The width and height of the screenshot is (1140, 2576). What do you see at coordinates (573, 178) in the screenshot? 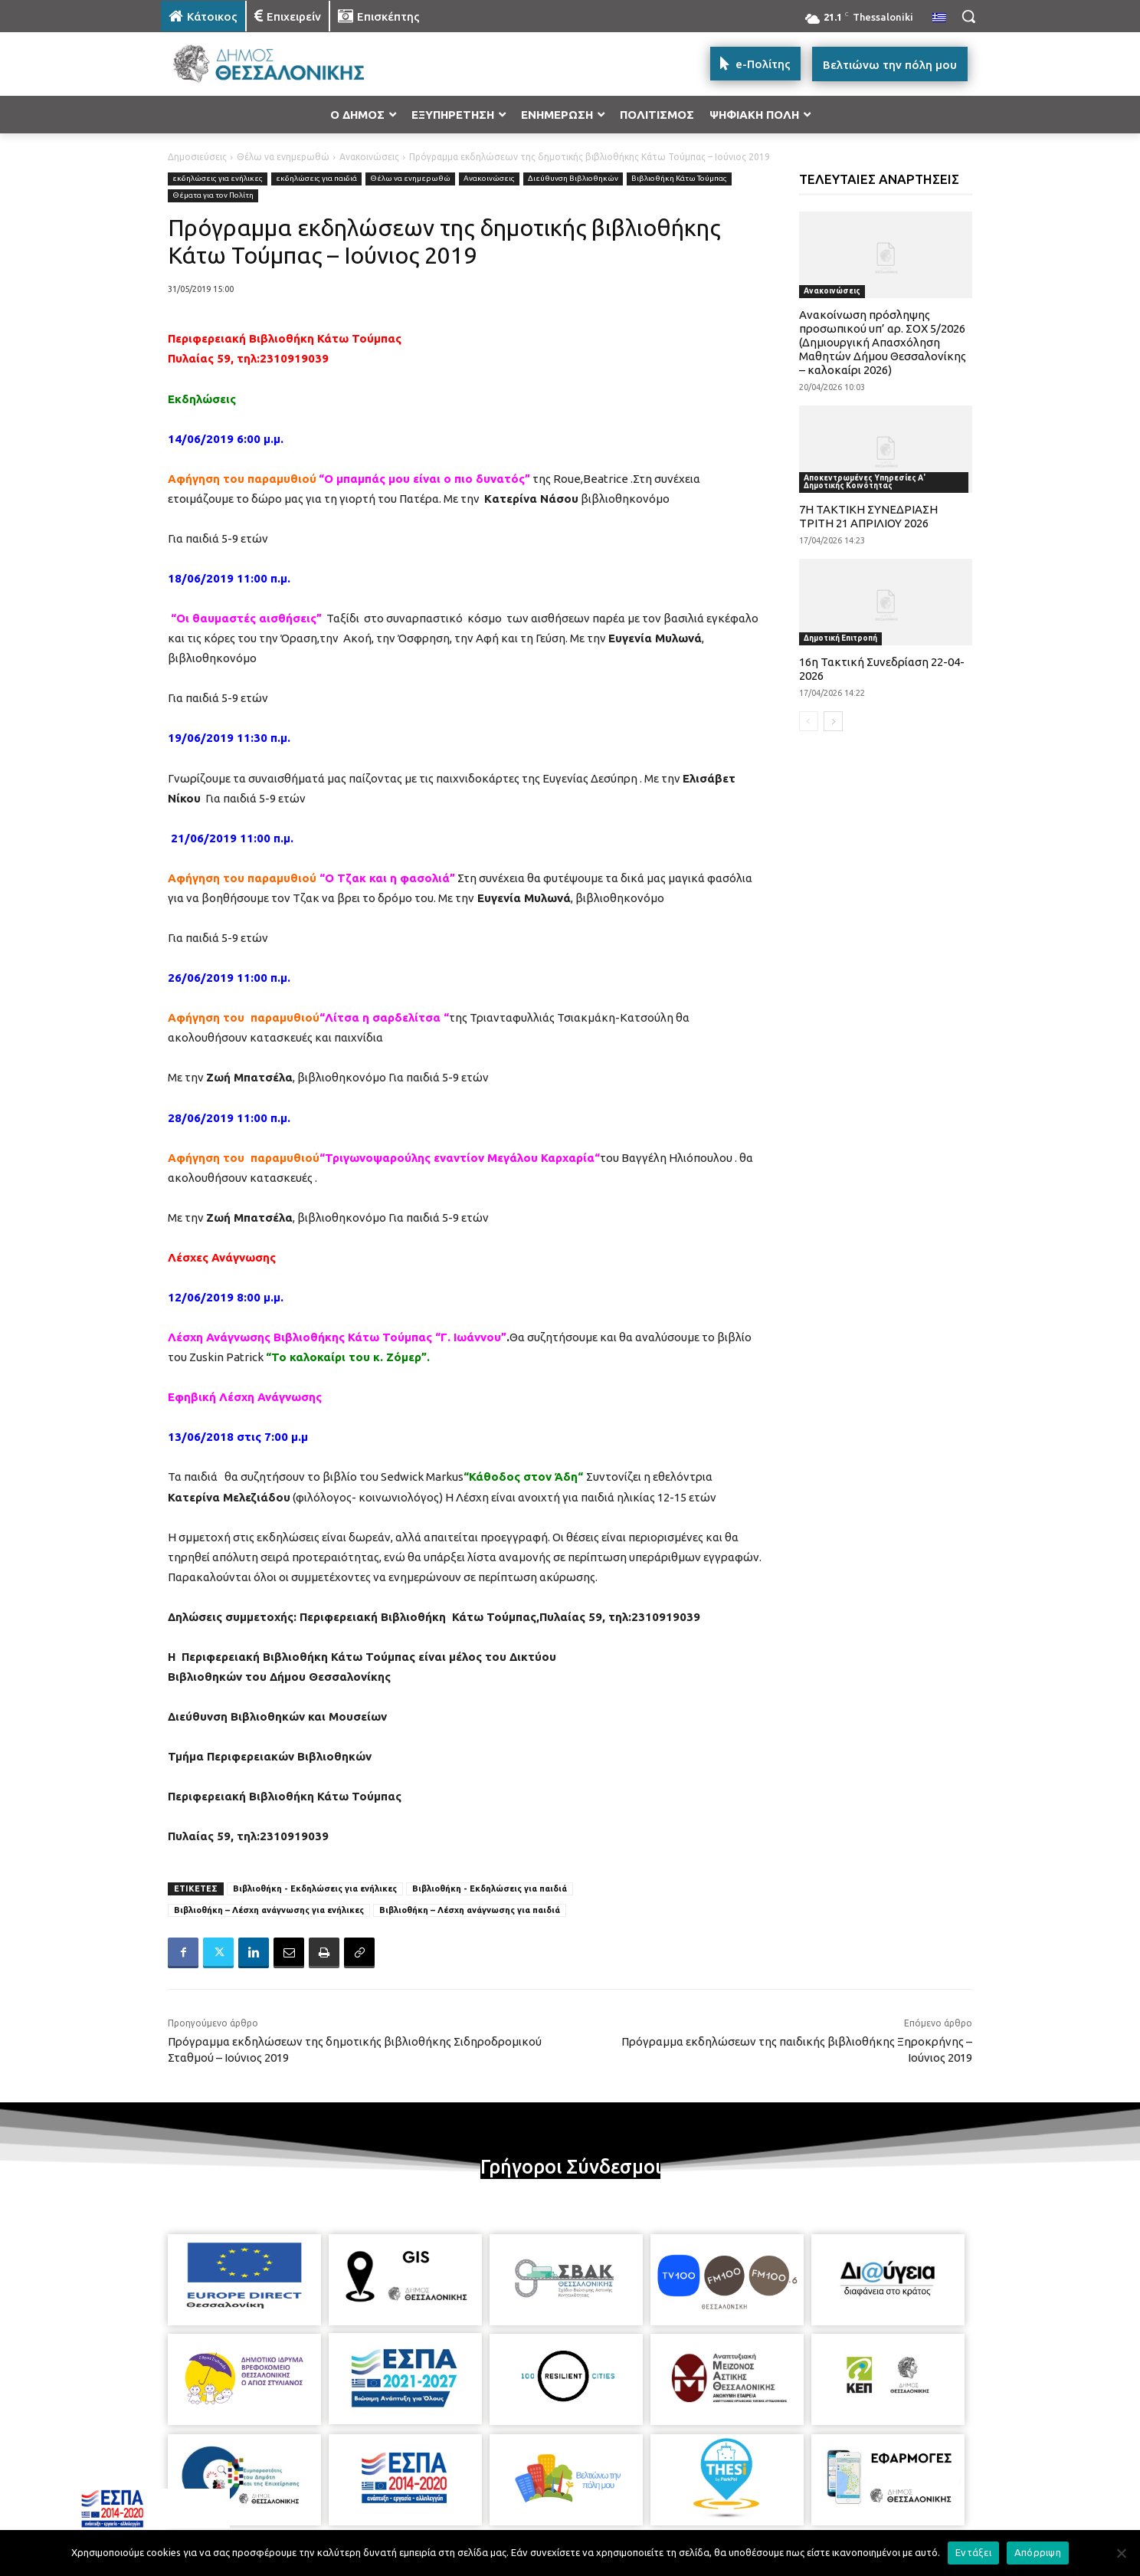
I see `Διεύθυνση Βιβλιοθηκών` at bounding box center [573, 178].